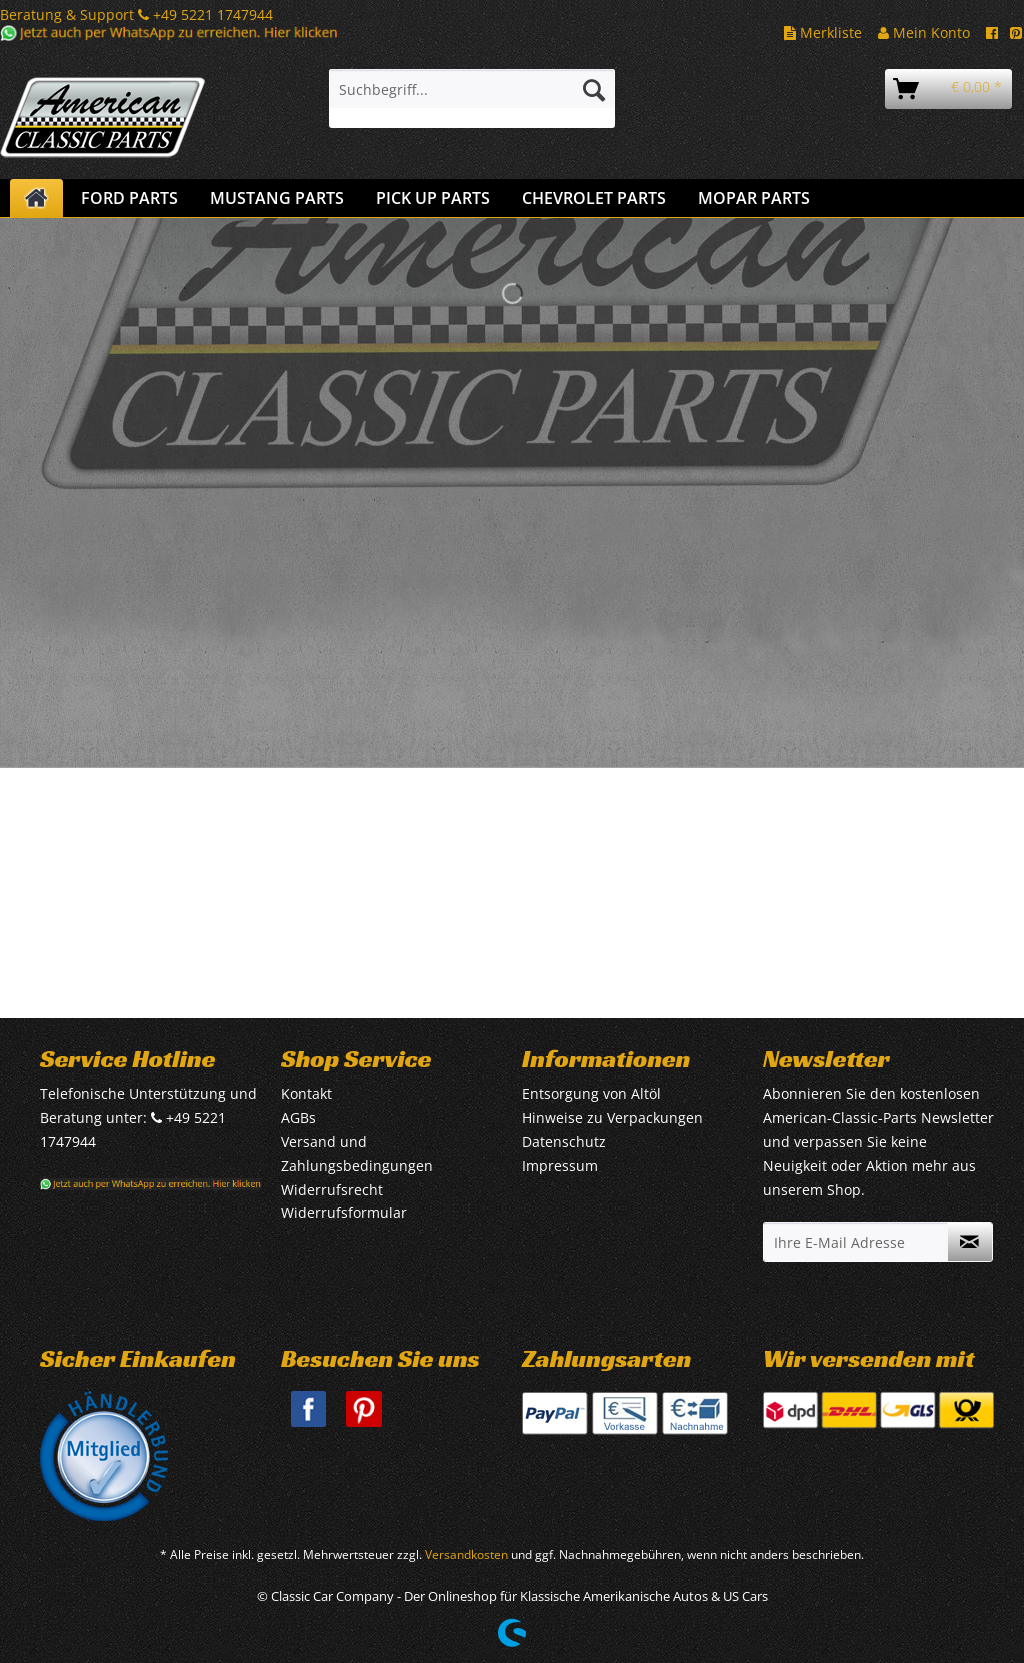 This screenshot has height=1663, width=1024. What do you see at coordinates (823, 32) in the screenshot?
I see `Merkliste` at bounding box center [823, 32].